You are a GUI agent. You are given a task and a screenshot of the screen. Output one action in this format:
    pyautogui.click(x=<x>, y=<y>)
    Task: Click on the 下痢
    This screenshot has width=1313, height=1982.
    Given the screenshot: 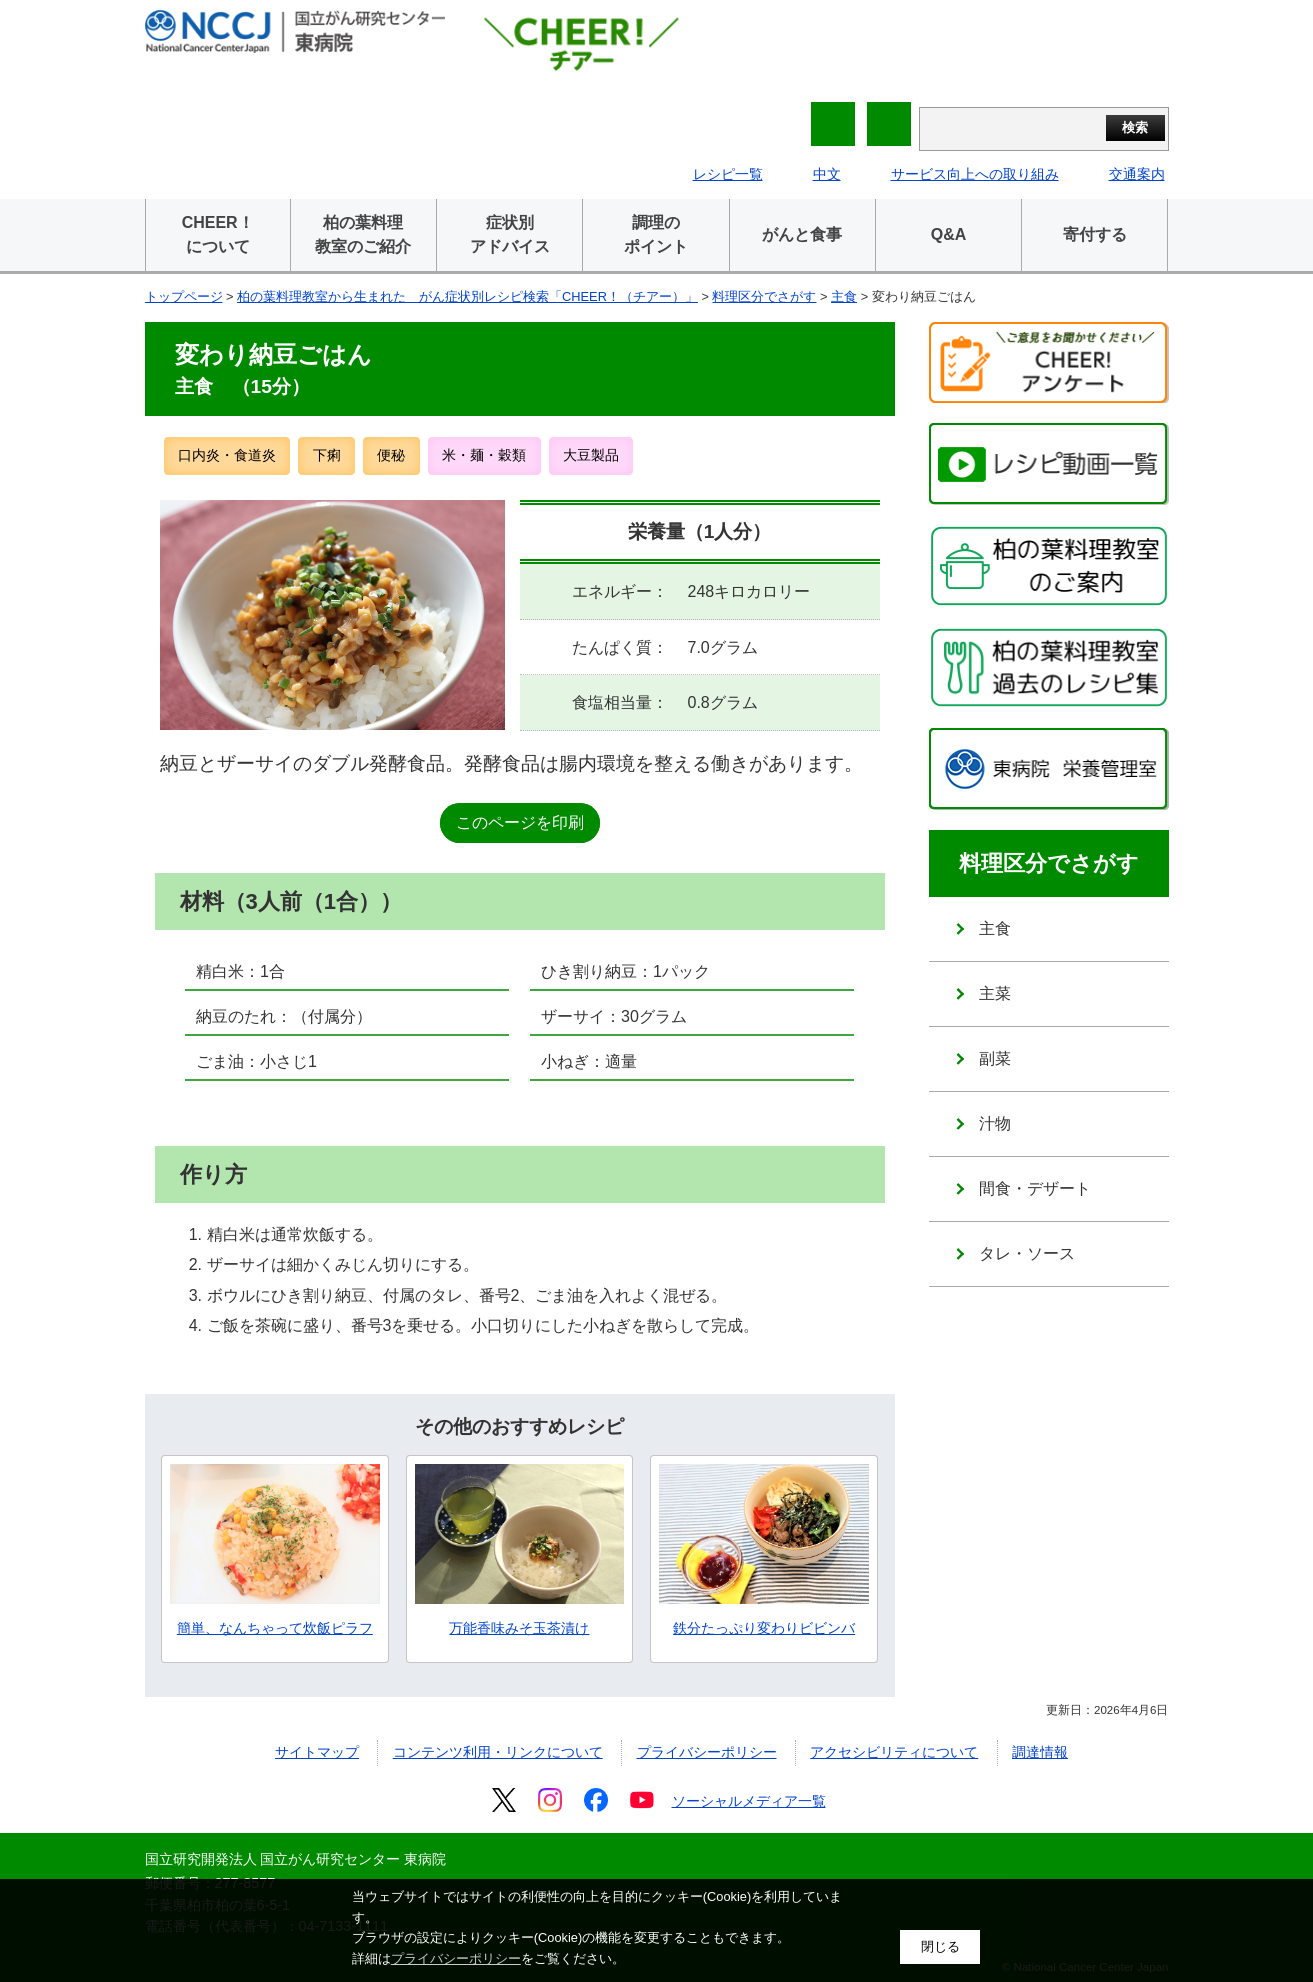 What is the action you would take?
    pyautogui.click(x=327, y=455)
    